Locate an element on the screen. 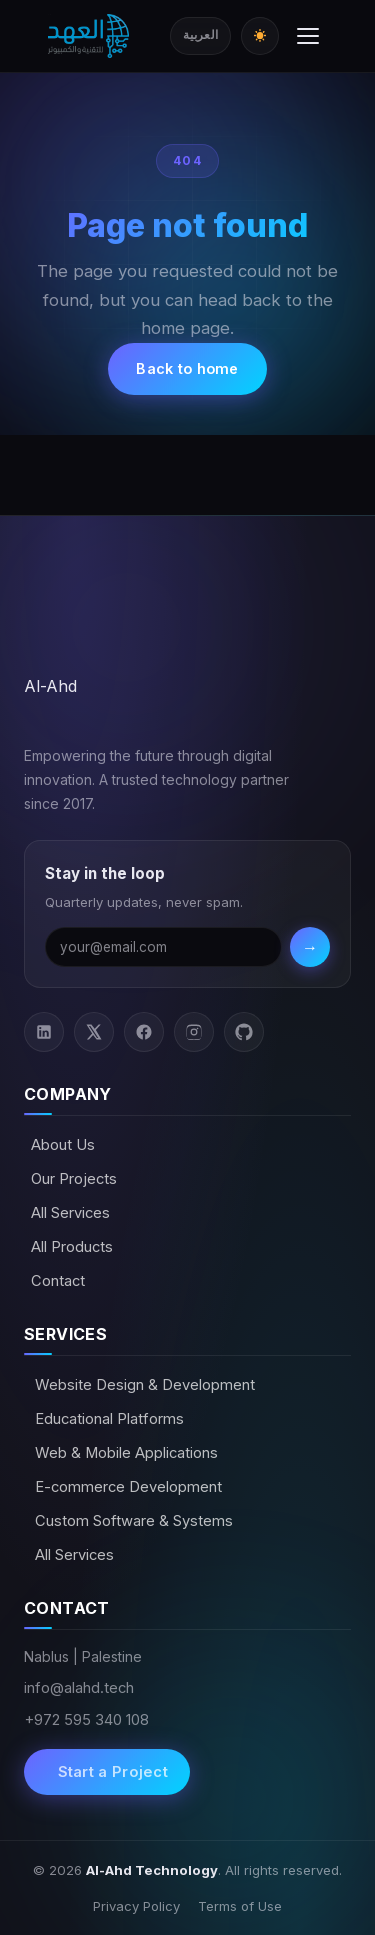  Privacy Policy is located at coordinates (136, 1906).